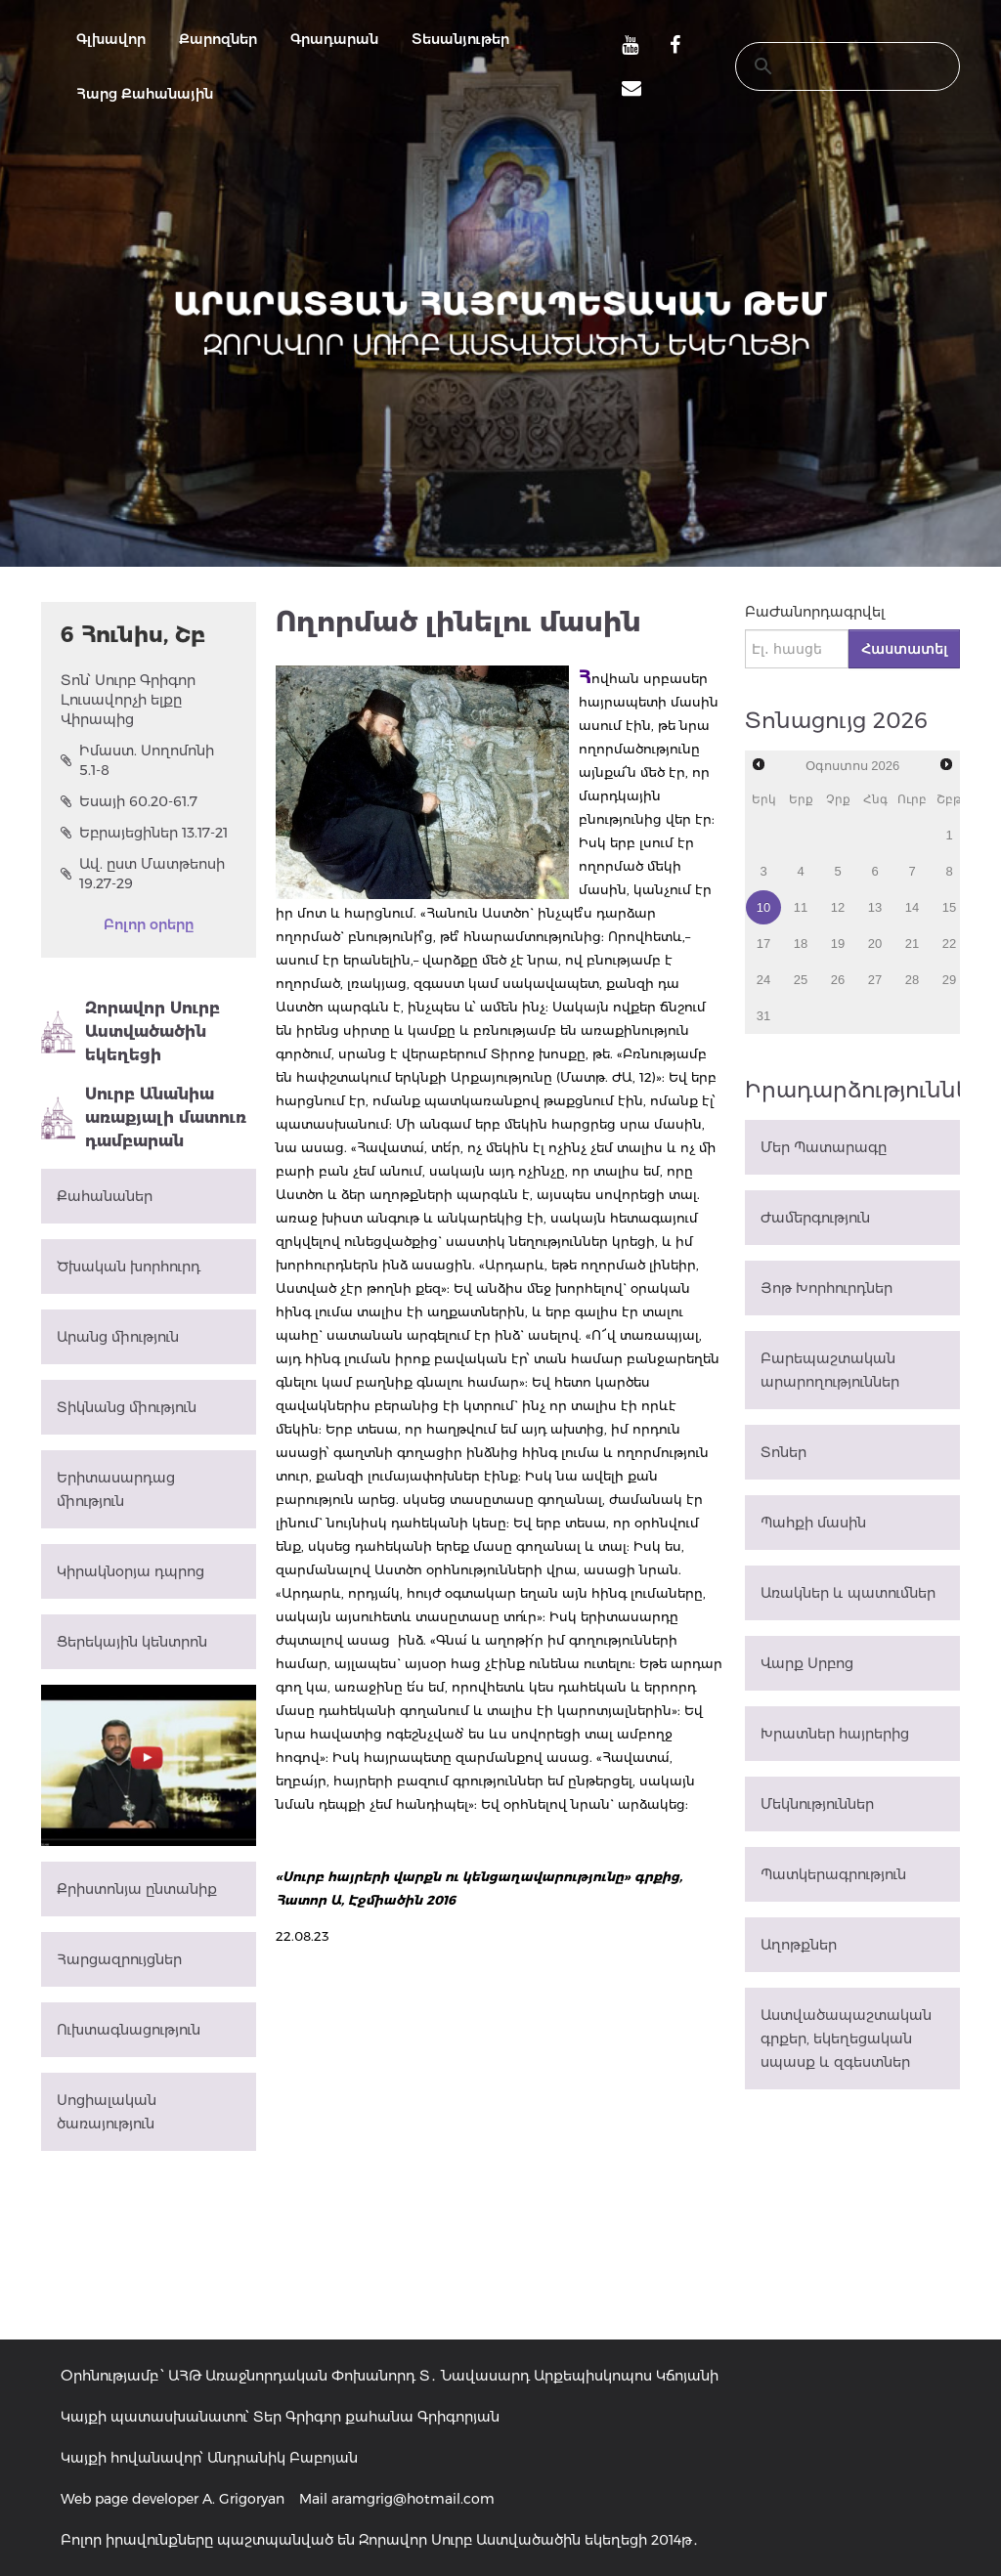 The image size is (1001, 2576). What do you see at coordinates (848, 1593) in the screenshot?
I see `Առակներ և պատումներ` at bounding box center [848, 1593].